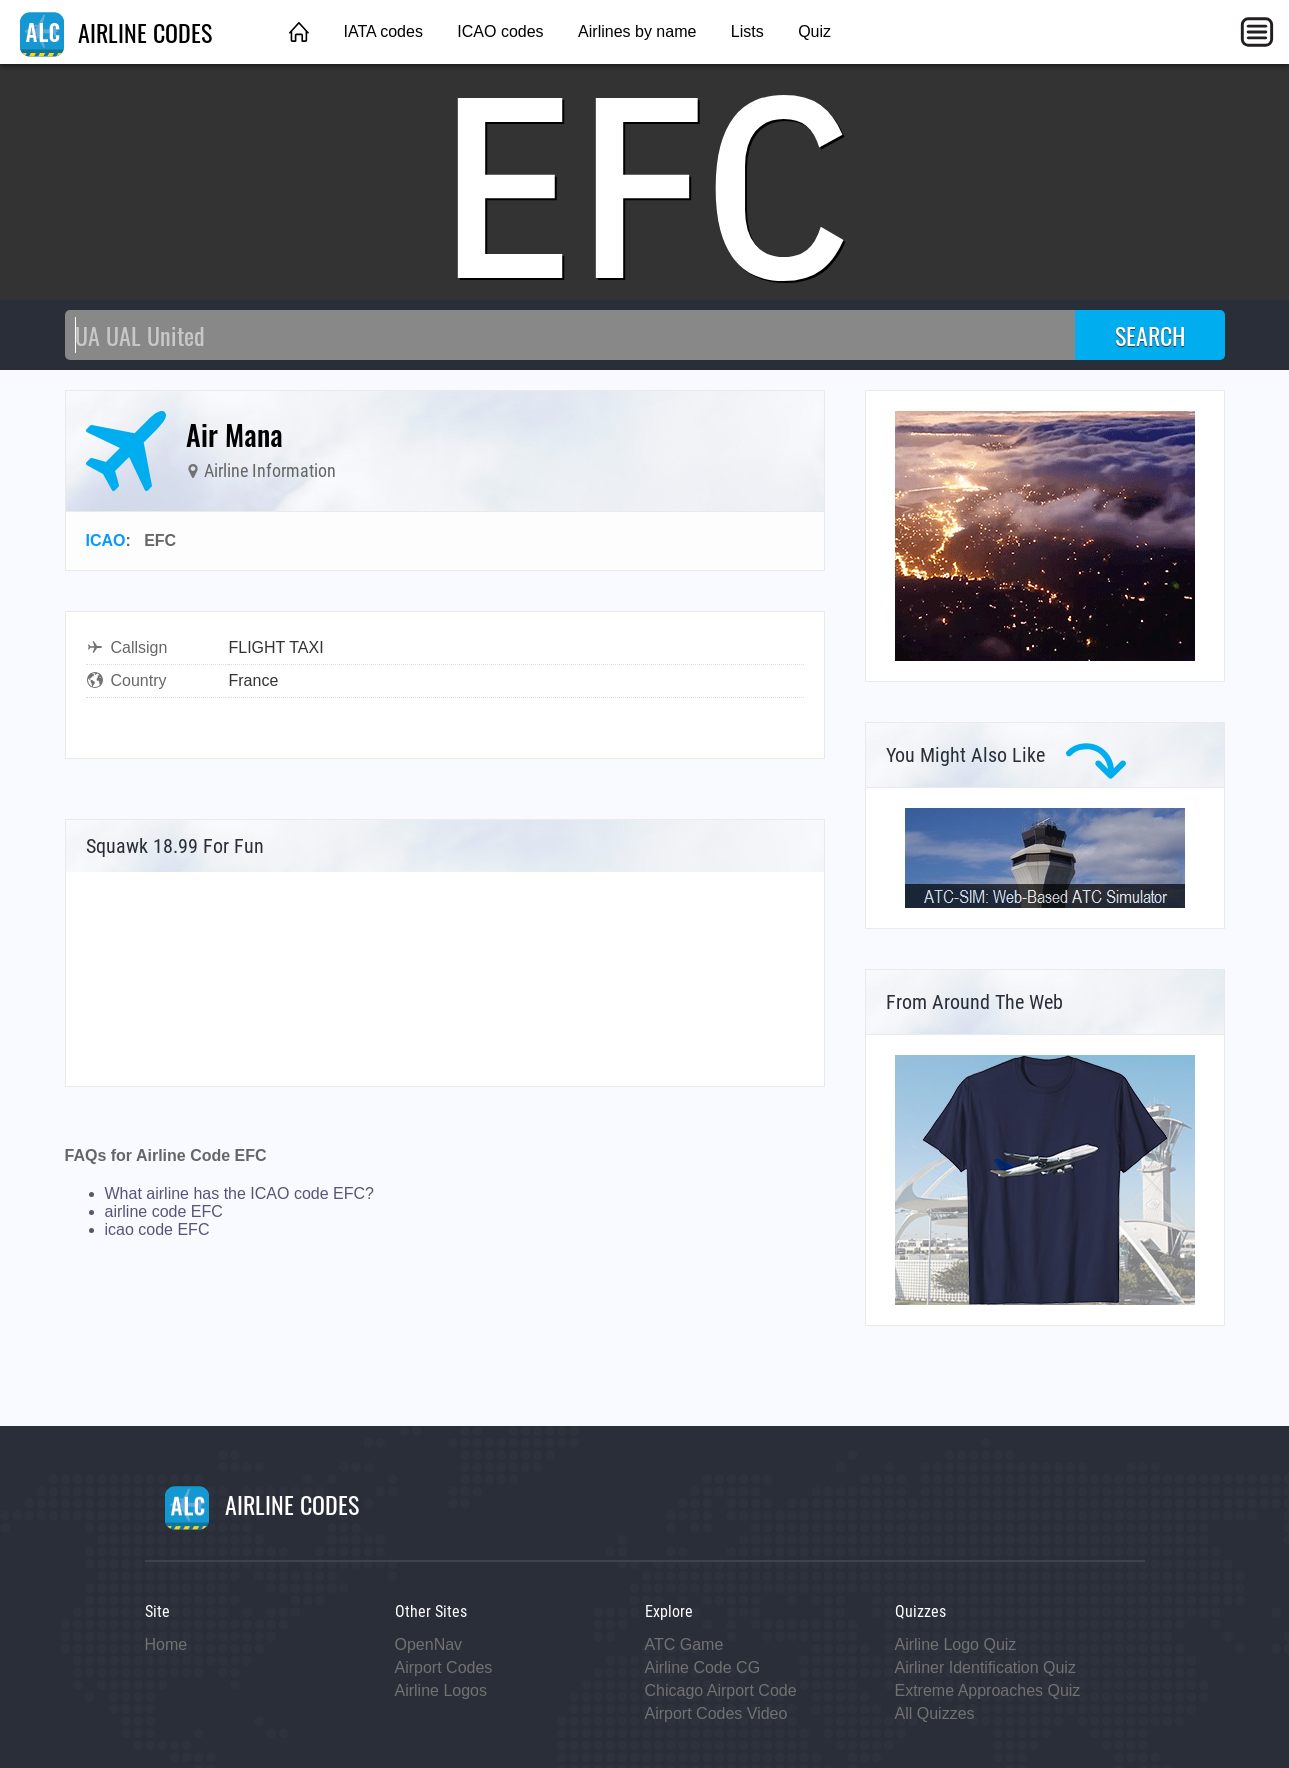  What do you see at coordinates (747, 31) in the screenshot?
I see `Lists` at bounding box center [747, 31].